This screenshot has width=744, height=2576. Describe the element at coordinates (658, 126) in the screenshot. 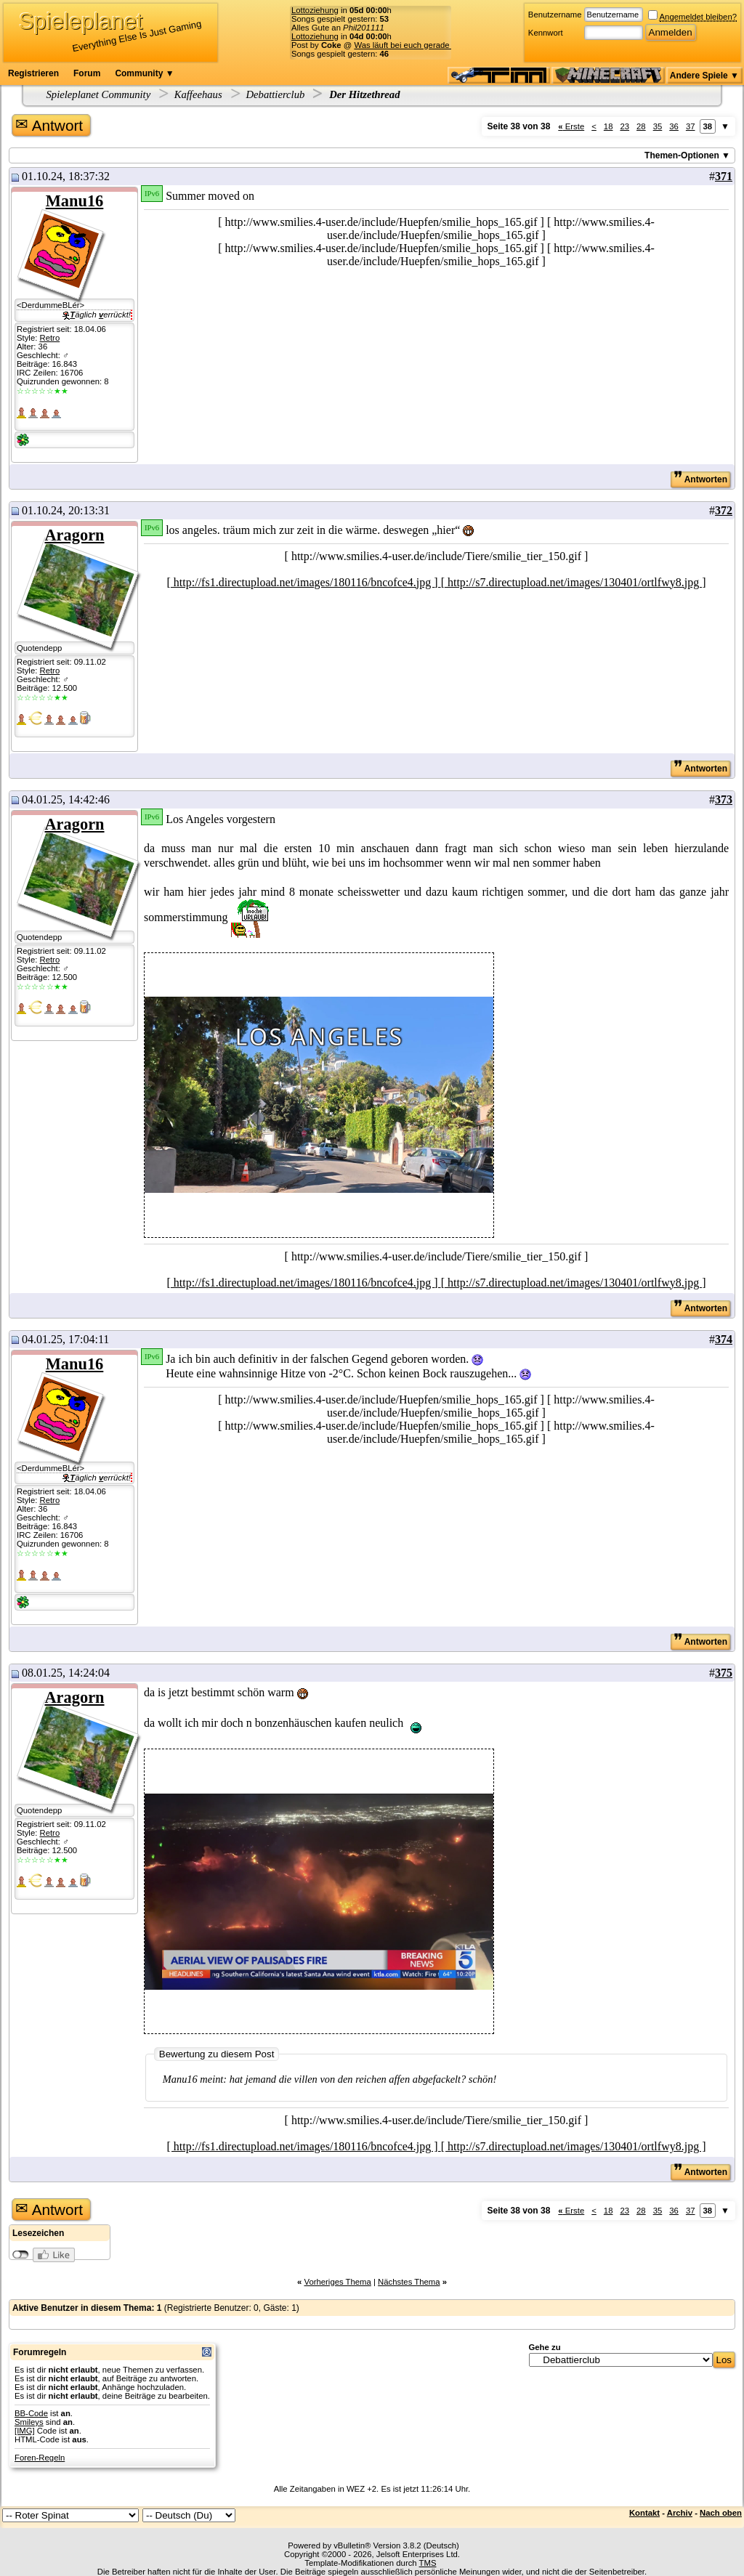

I see `35` at that location.